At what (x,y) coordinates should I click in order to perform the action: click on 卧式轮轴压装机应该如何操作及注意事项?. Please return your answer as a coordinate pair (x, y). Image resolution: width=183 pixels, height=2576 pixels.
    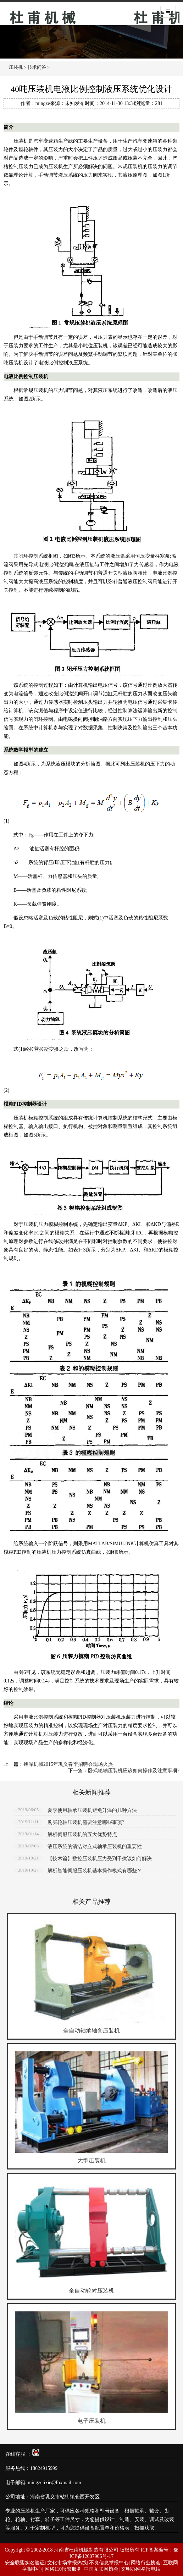
    Looking at the image, I should click on (133, 1770).